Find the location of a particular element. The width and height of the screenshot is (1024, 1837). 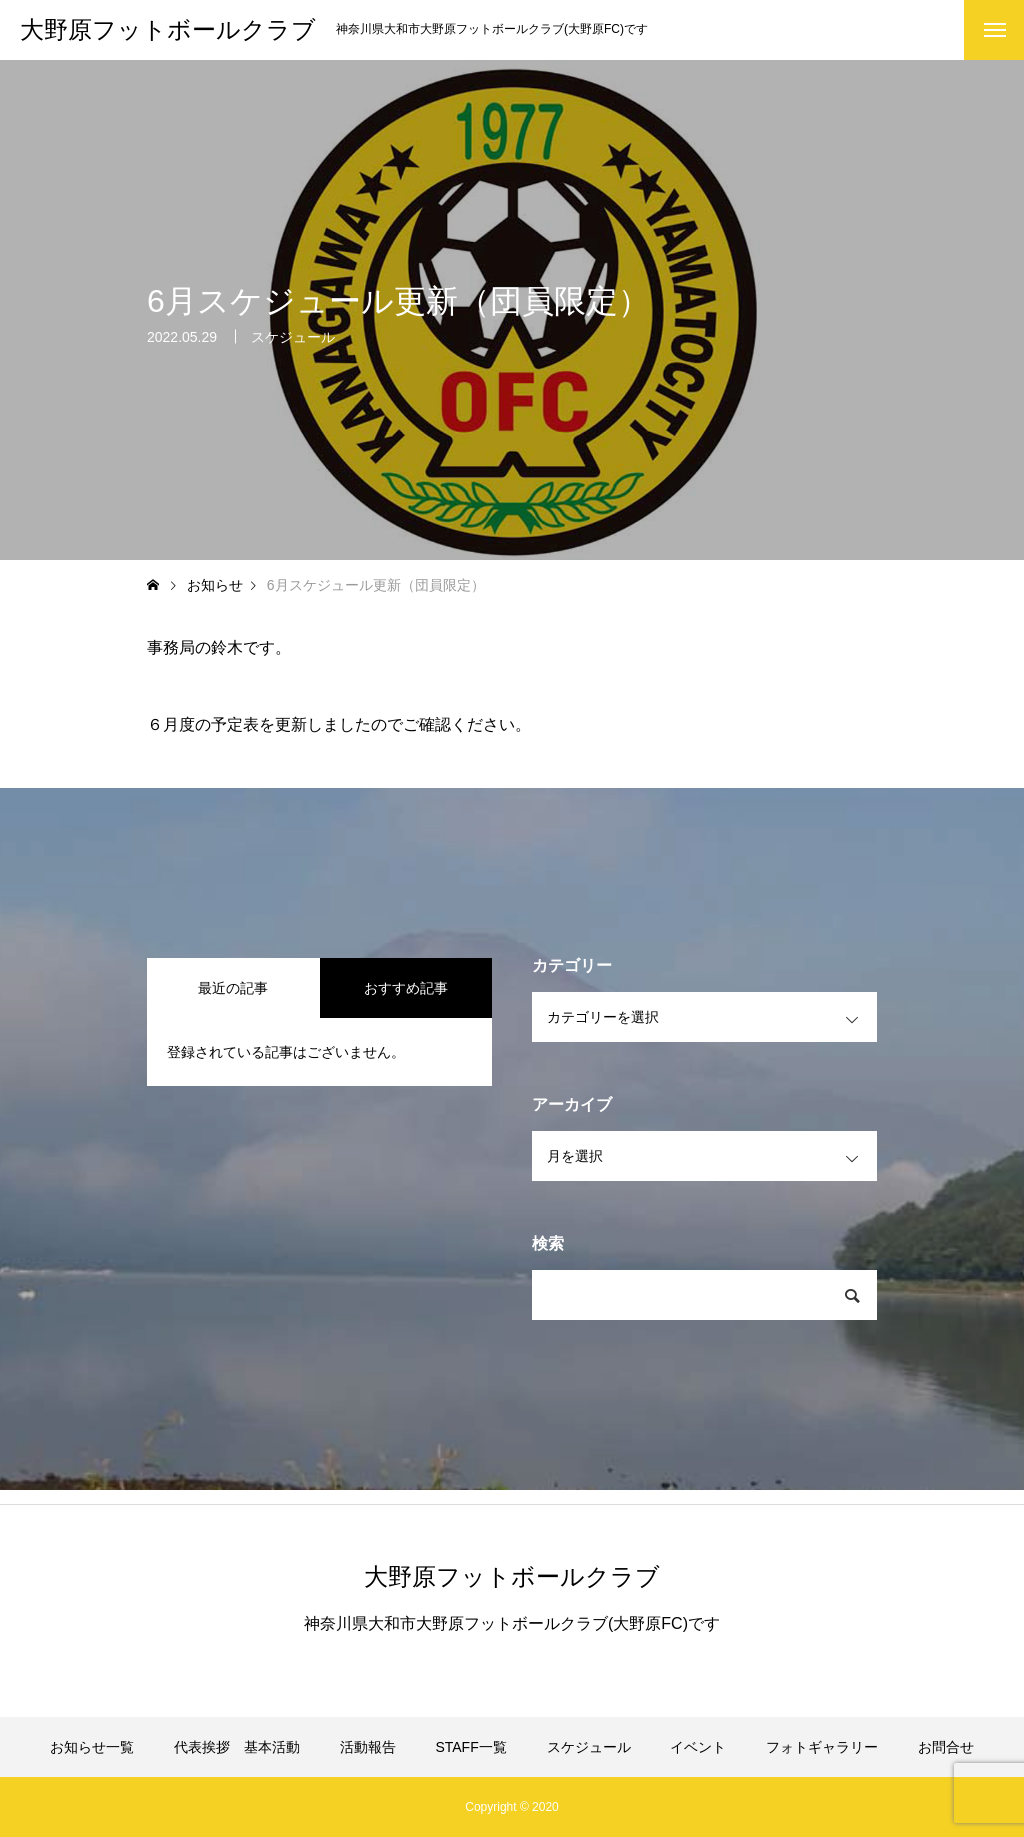

お知らせ一覧 is located at coordinates (92, 1747).